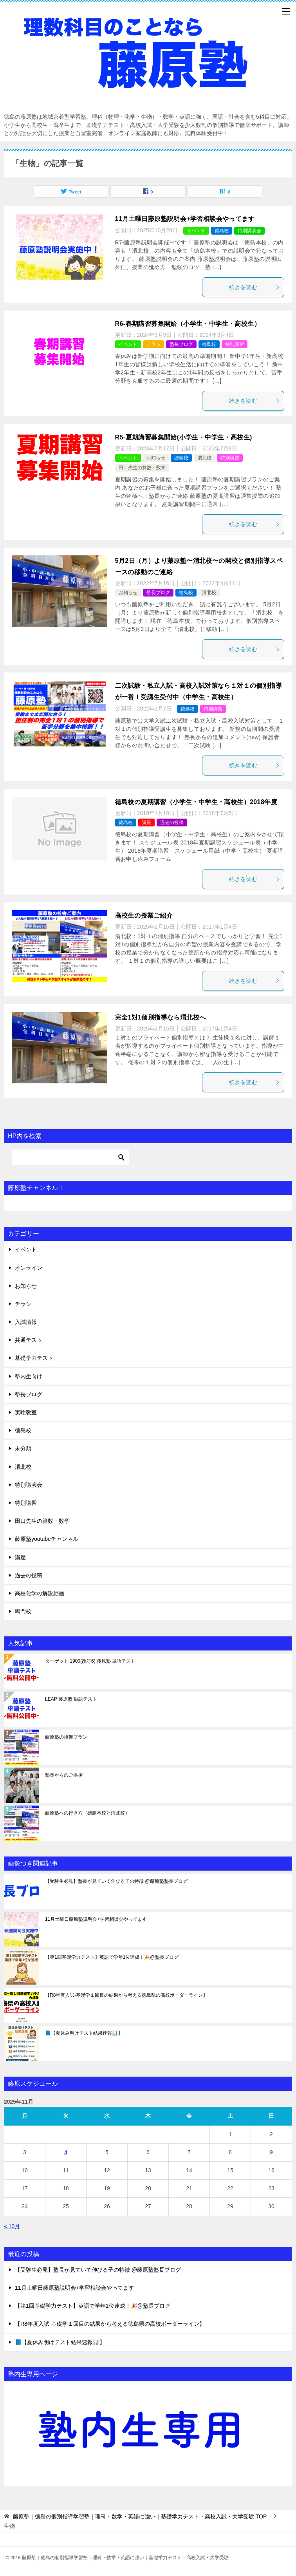 The height and width of the screenshot is (2576, 296). Describe the element at coordinates (12, 2226) in the screenshot. I see `« 10月` at that location.